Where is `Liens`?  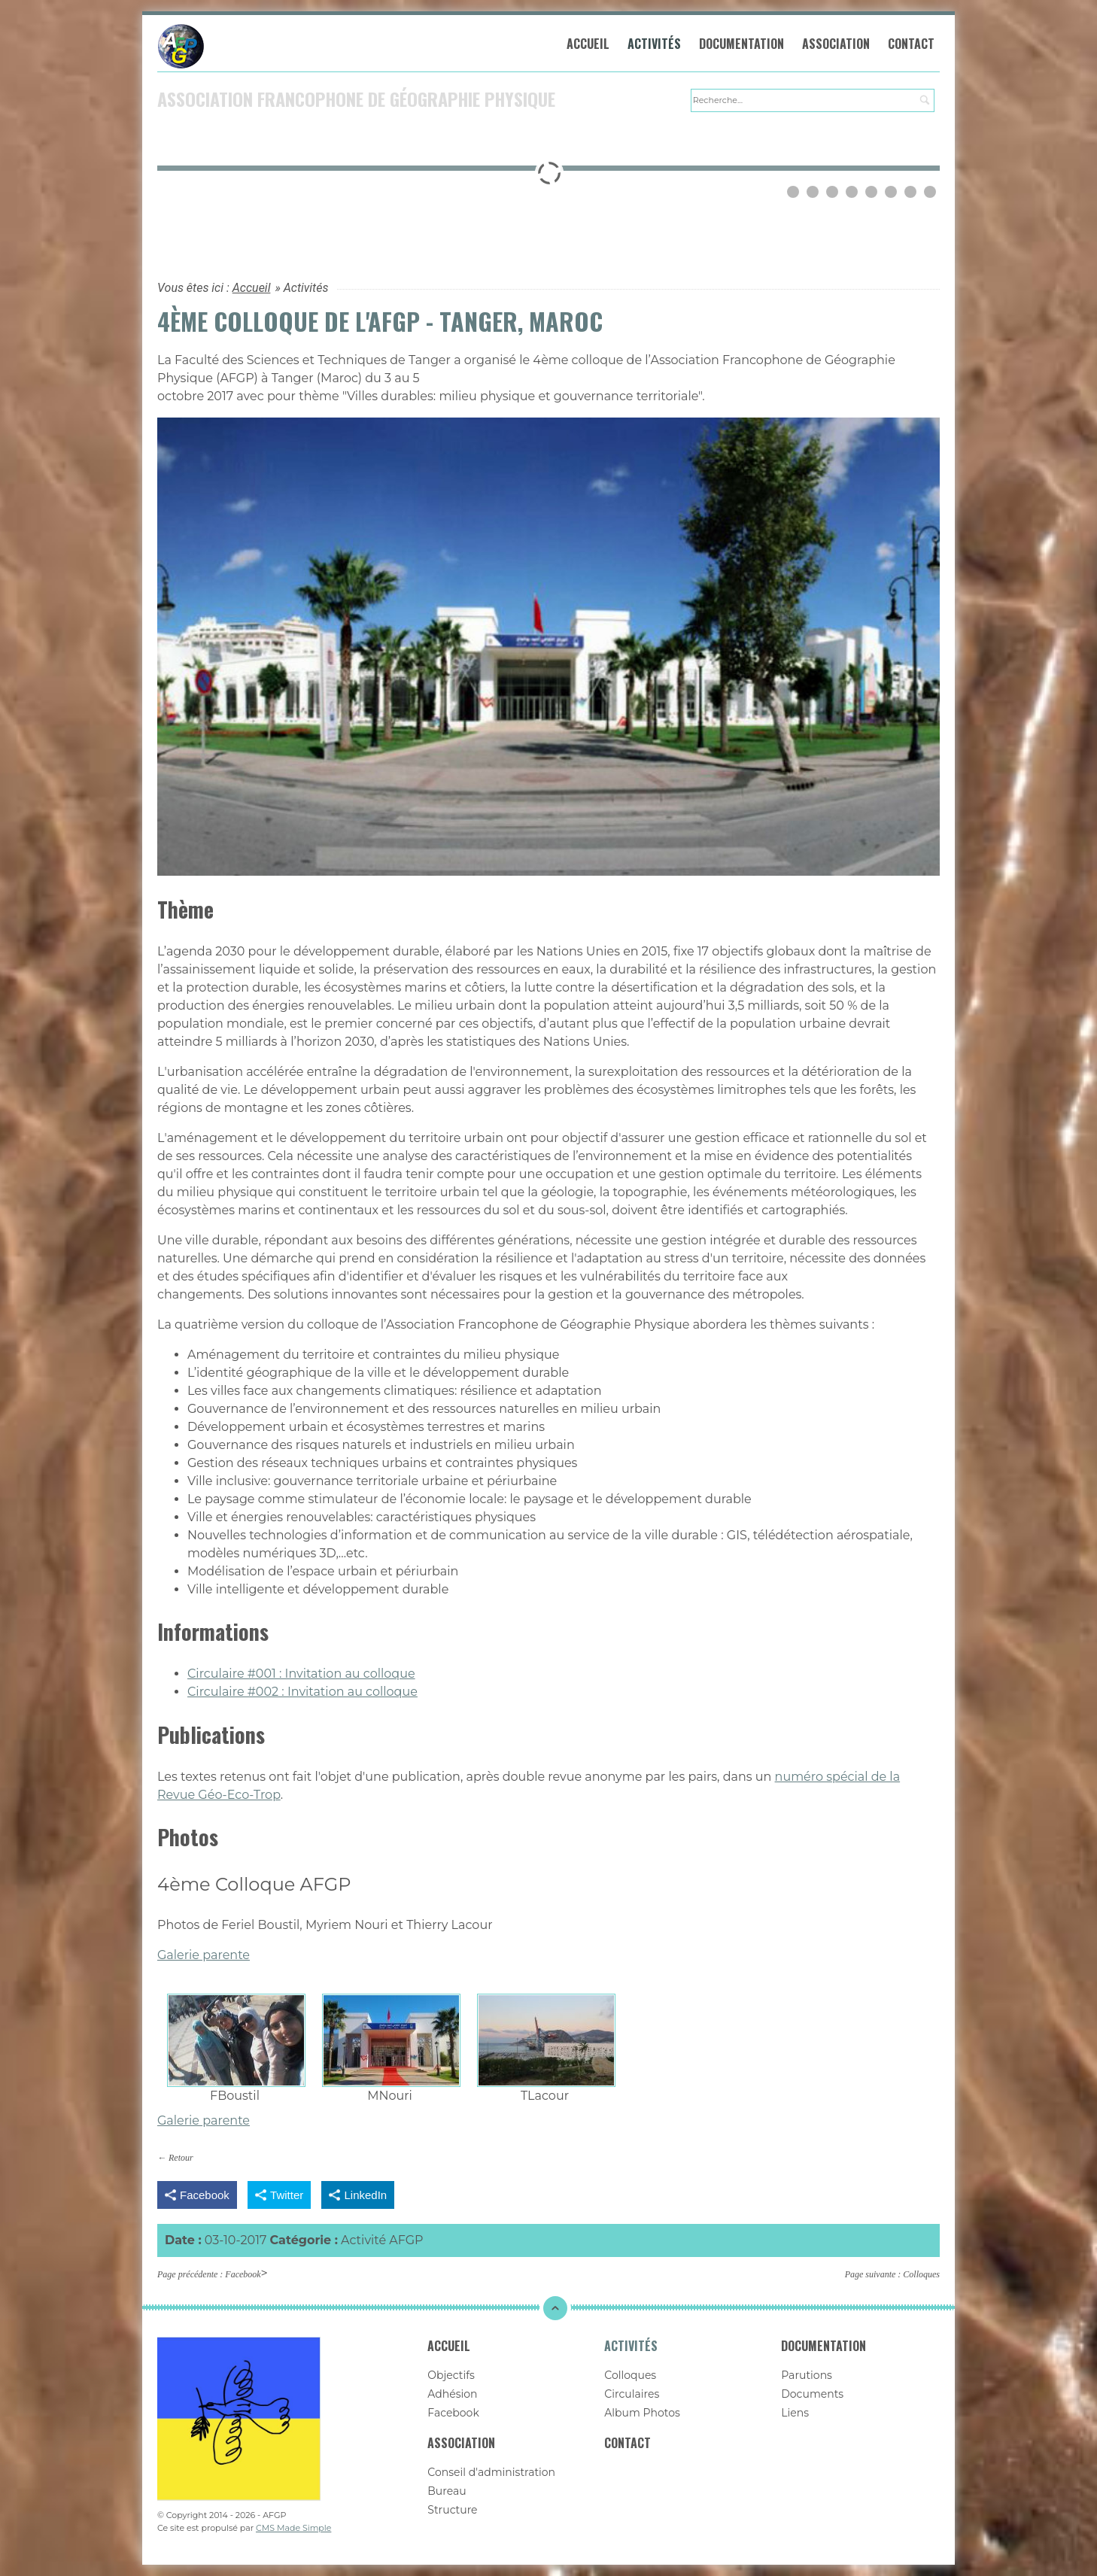 Liens is located at coordinates (795, 2413).